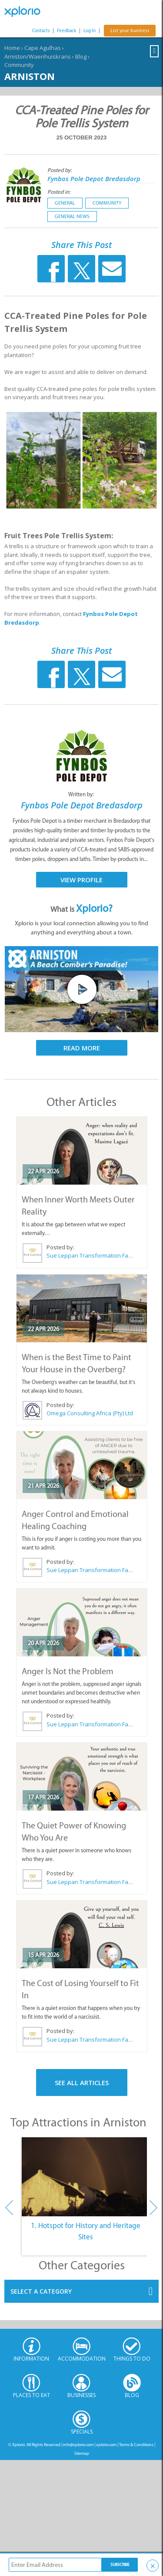 The height and width of the screenshot is (2576, 163). I want to click on View Profile, so click(81, 879).